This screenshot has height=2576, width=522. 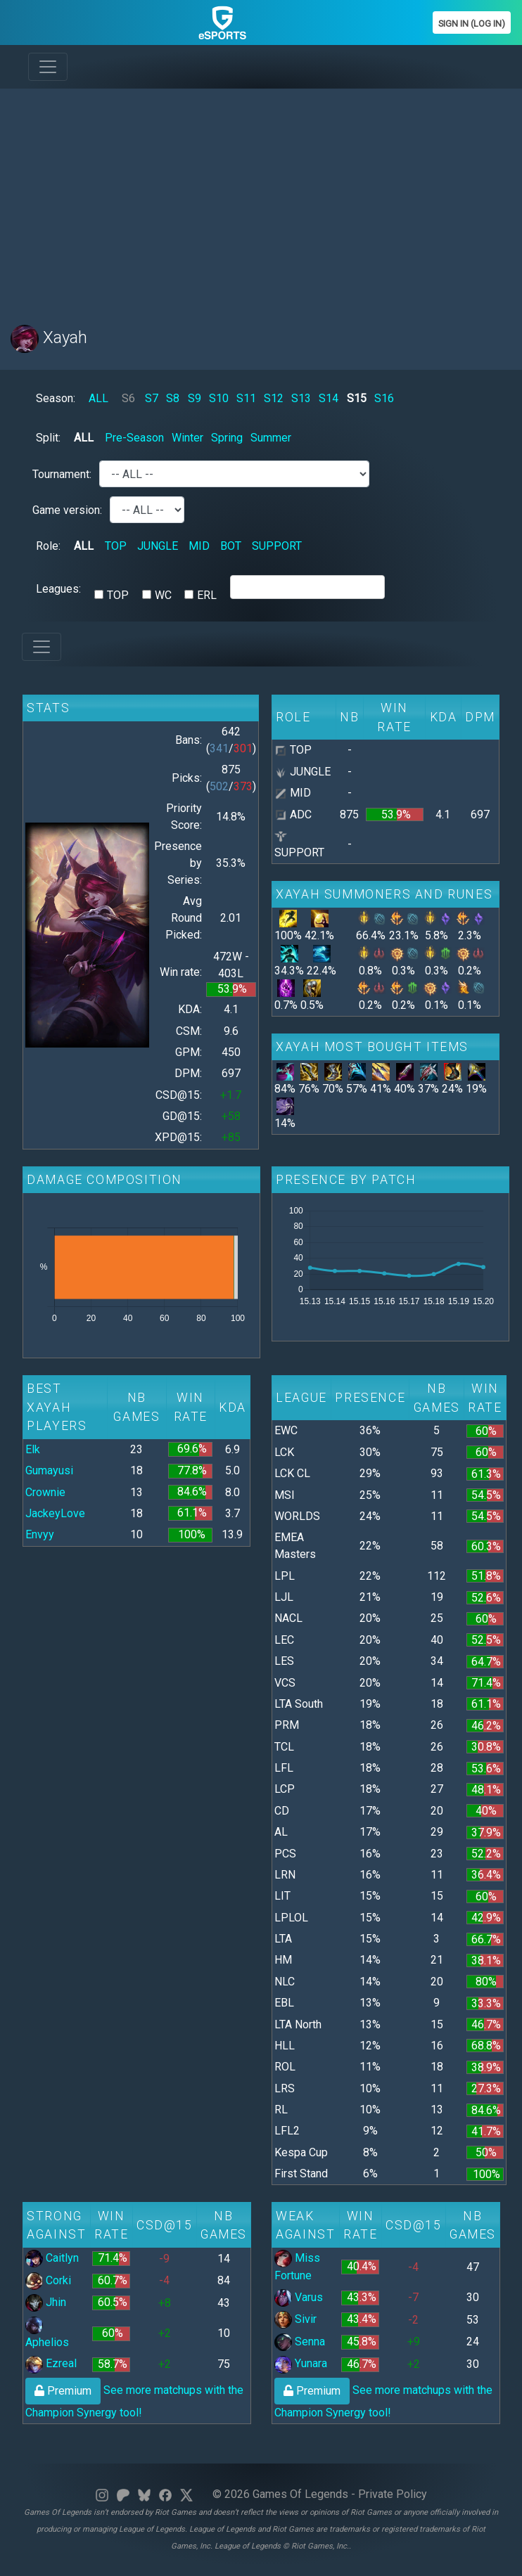 What do you see at coordinates (300, 2363) in the screenshot?
I see `Yunara` at bounding box center [300, 2363].